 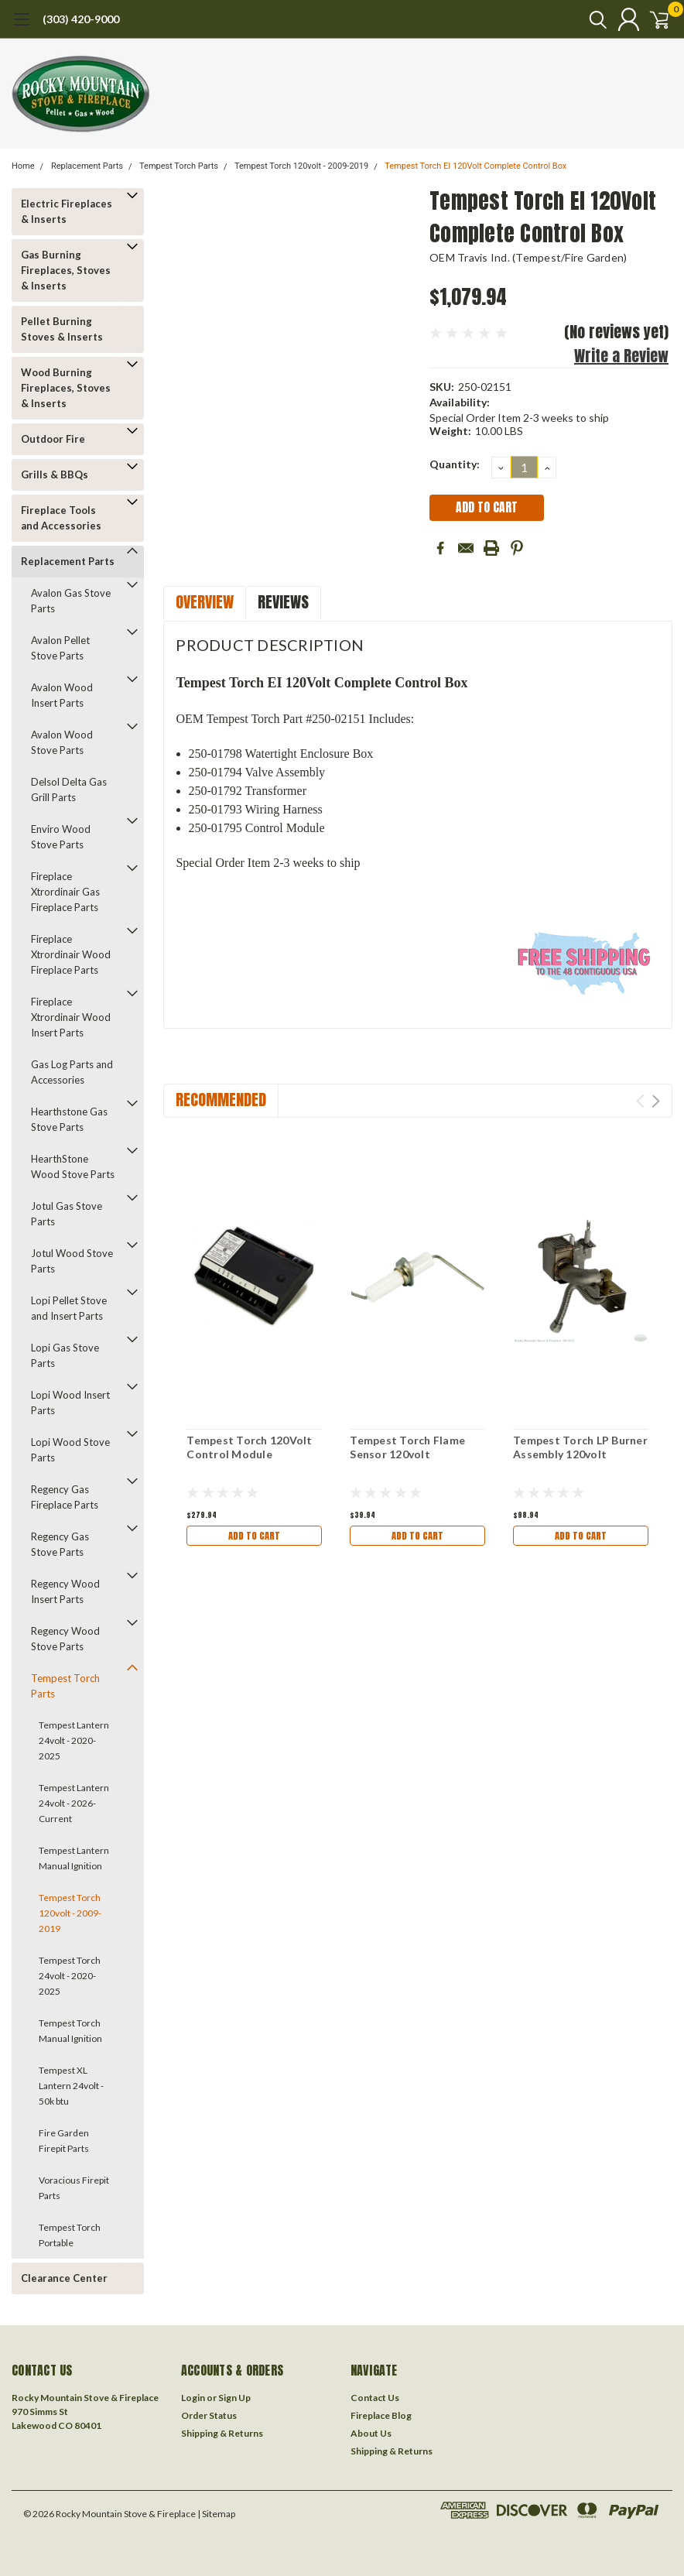 I want to click on Avalon Pellet Stove Parts, so click(x=60, y=648).